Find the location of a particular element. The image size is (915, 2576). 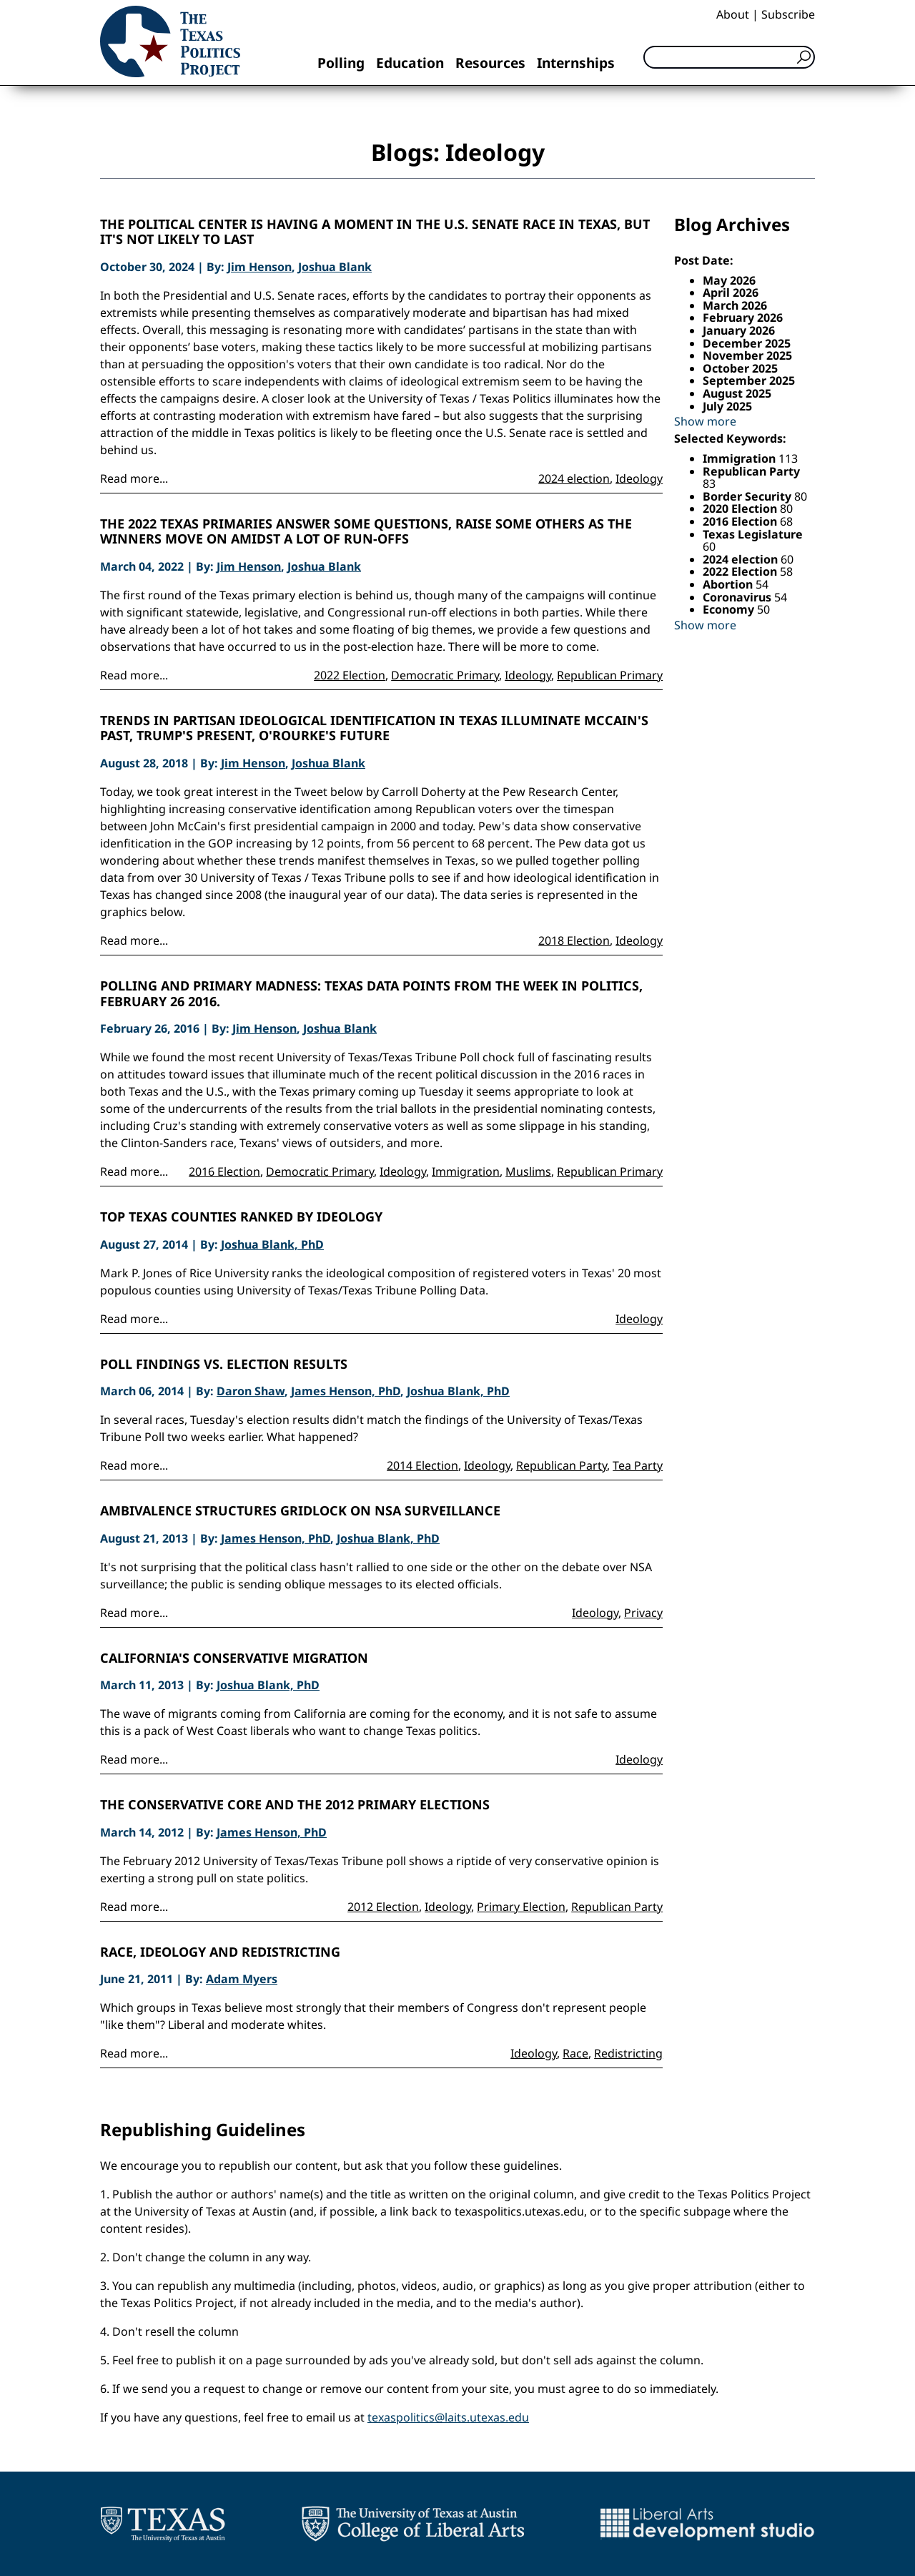

Ambivalence Structures Gridlock on NSA Surveillance is located at coordinates (300, 1511).